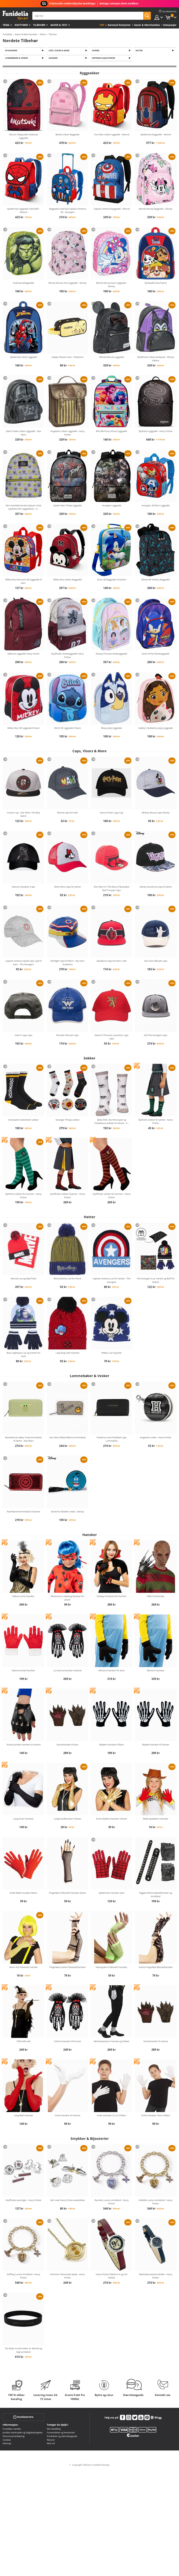 The width and height of the screenshot is (179, 2576). Describe the element at coordinates (23, 2433) in the screenshot. I see `Juridisk merknader og Salgsbetingelser` at that location.